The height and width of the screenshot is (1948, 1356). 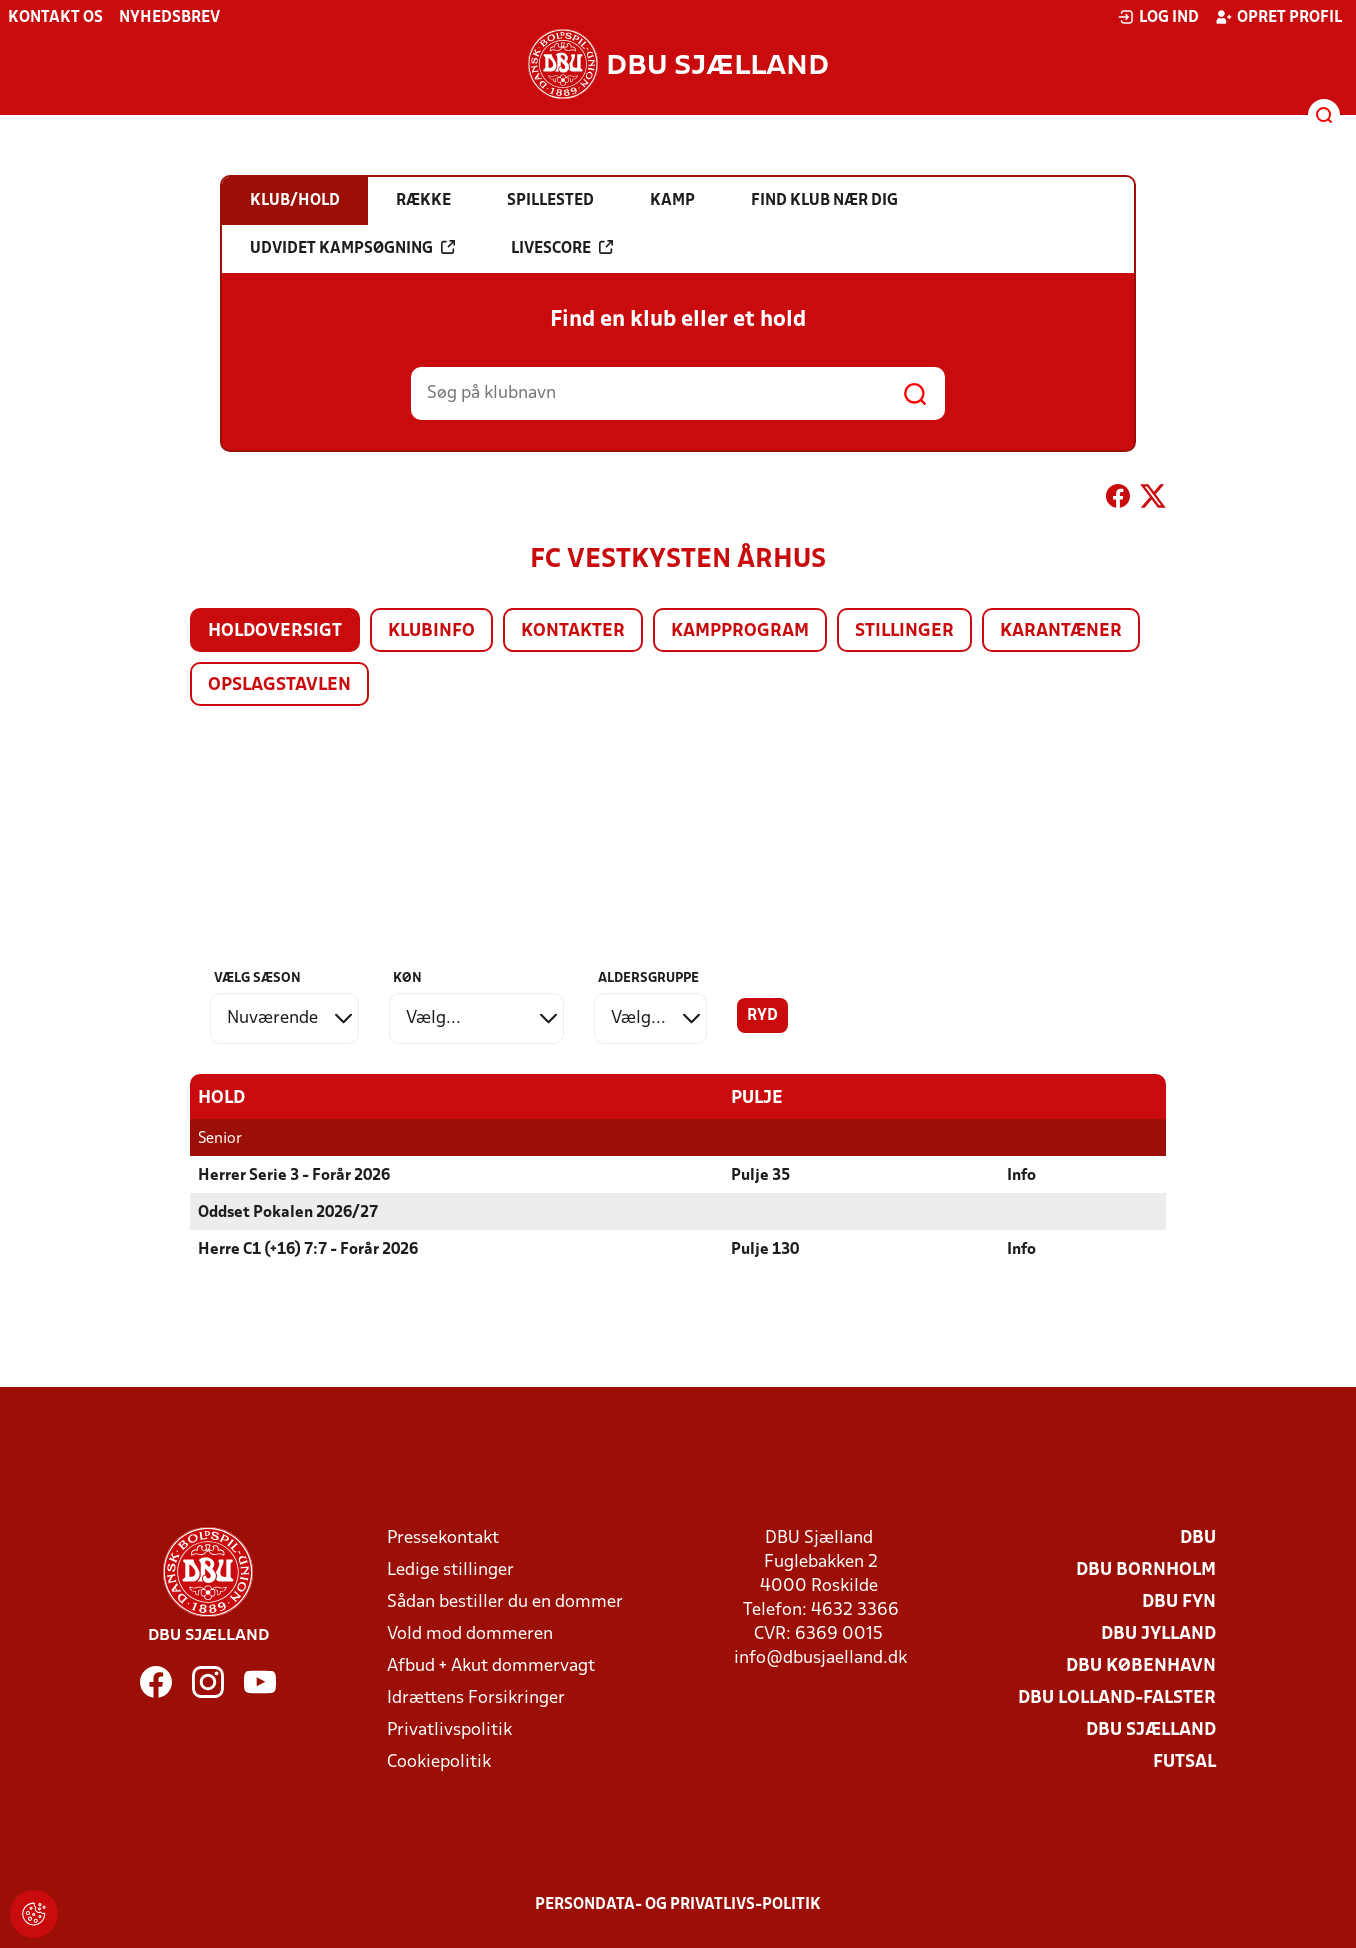 What do you see at coordinates (762, 1016) in the screenshot?
I see `Ryd` at bounding box center [762, 1016].